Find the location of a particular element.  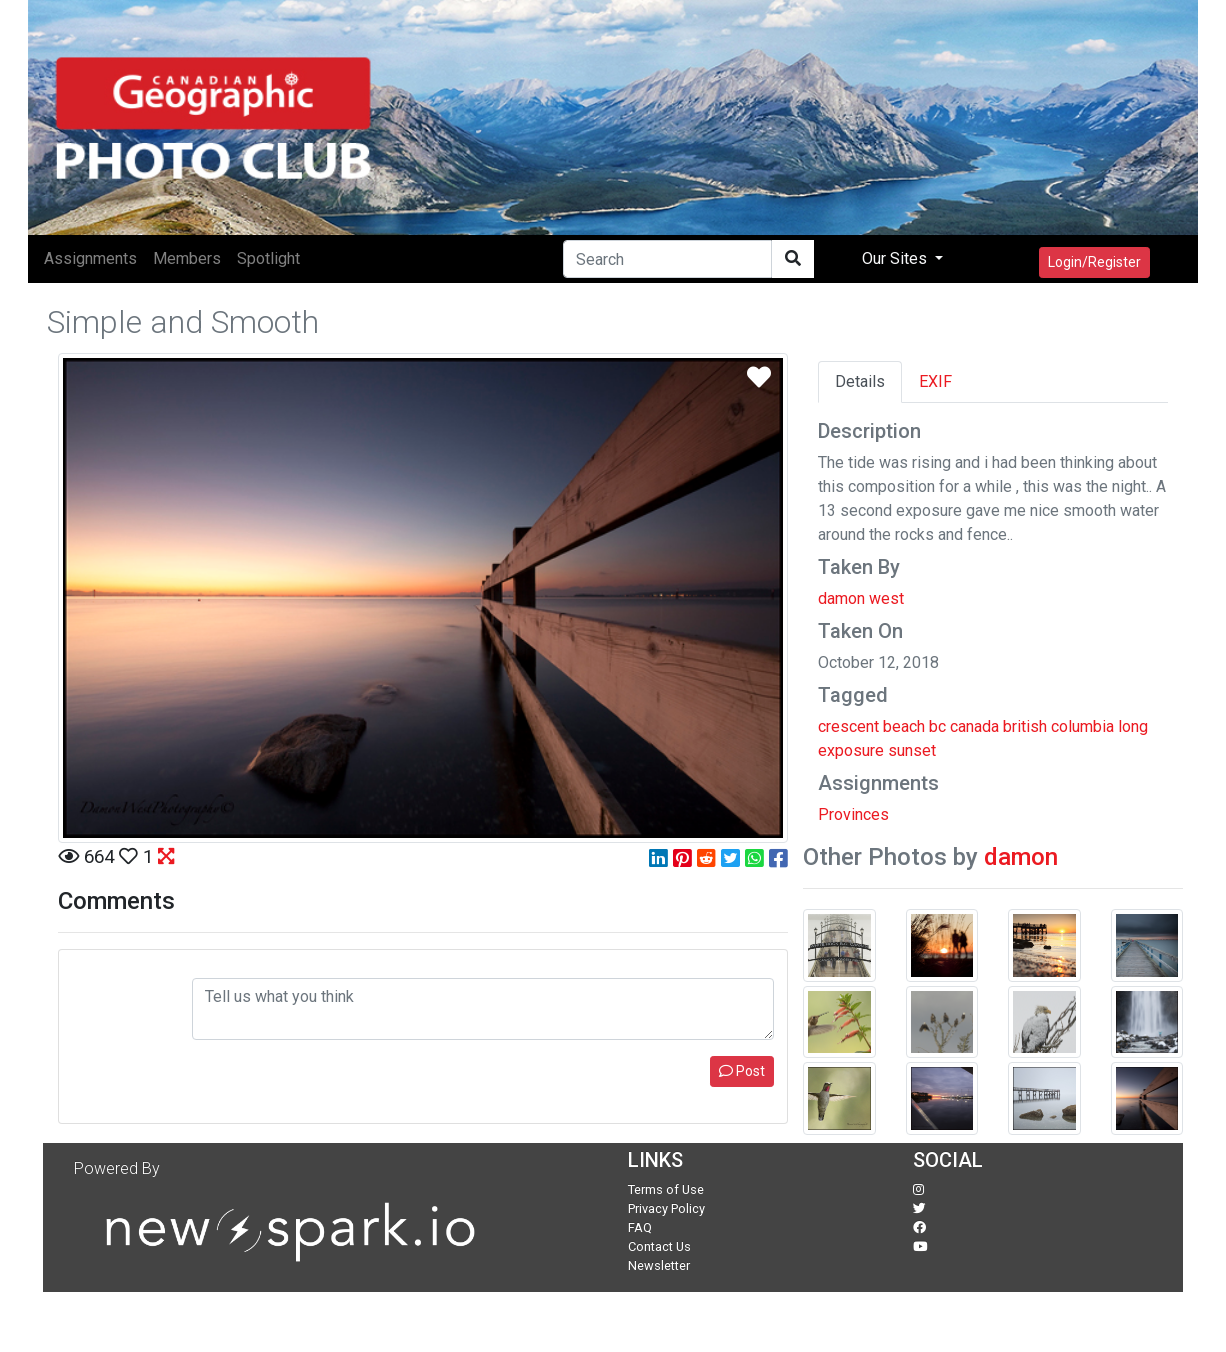

beach is located at coordinates (904, 726).